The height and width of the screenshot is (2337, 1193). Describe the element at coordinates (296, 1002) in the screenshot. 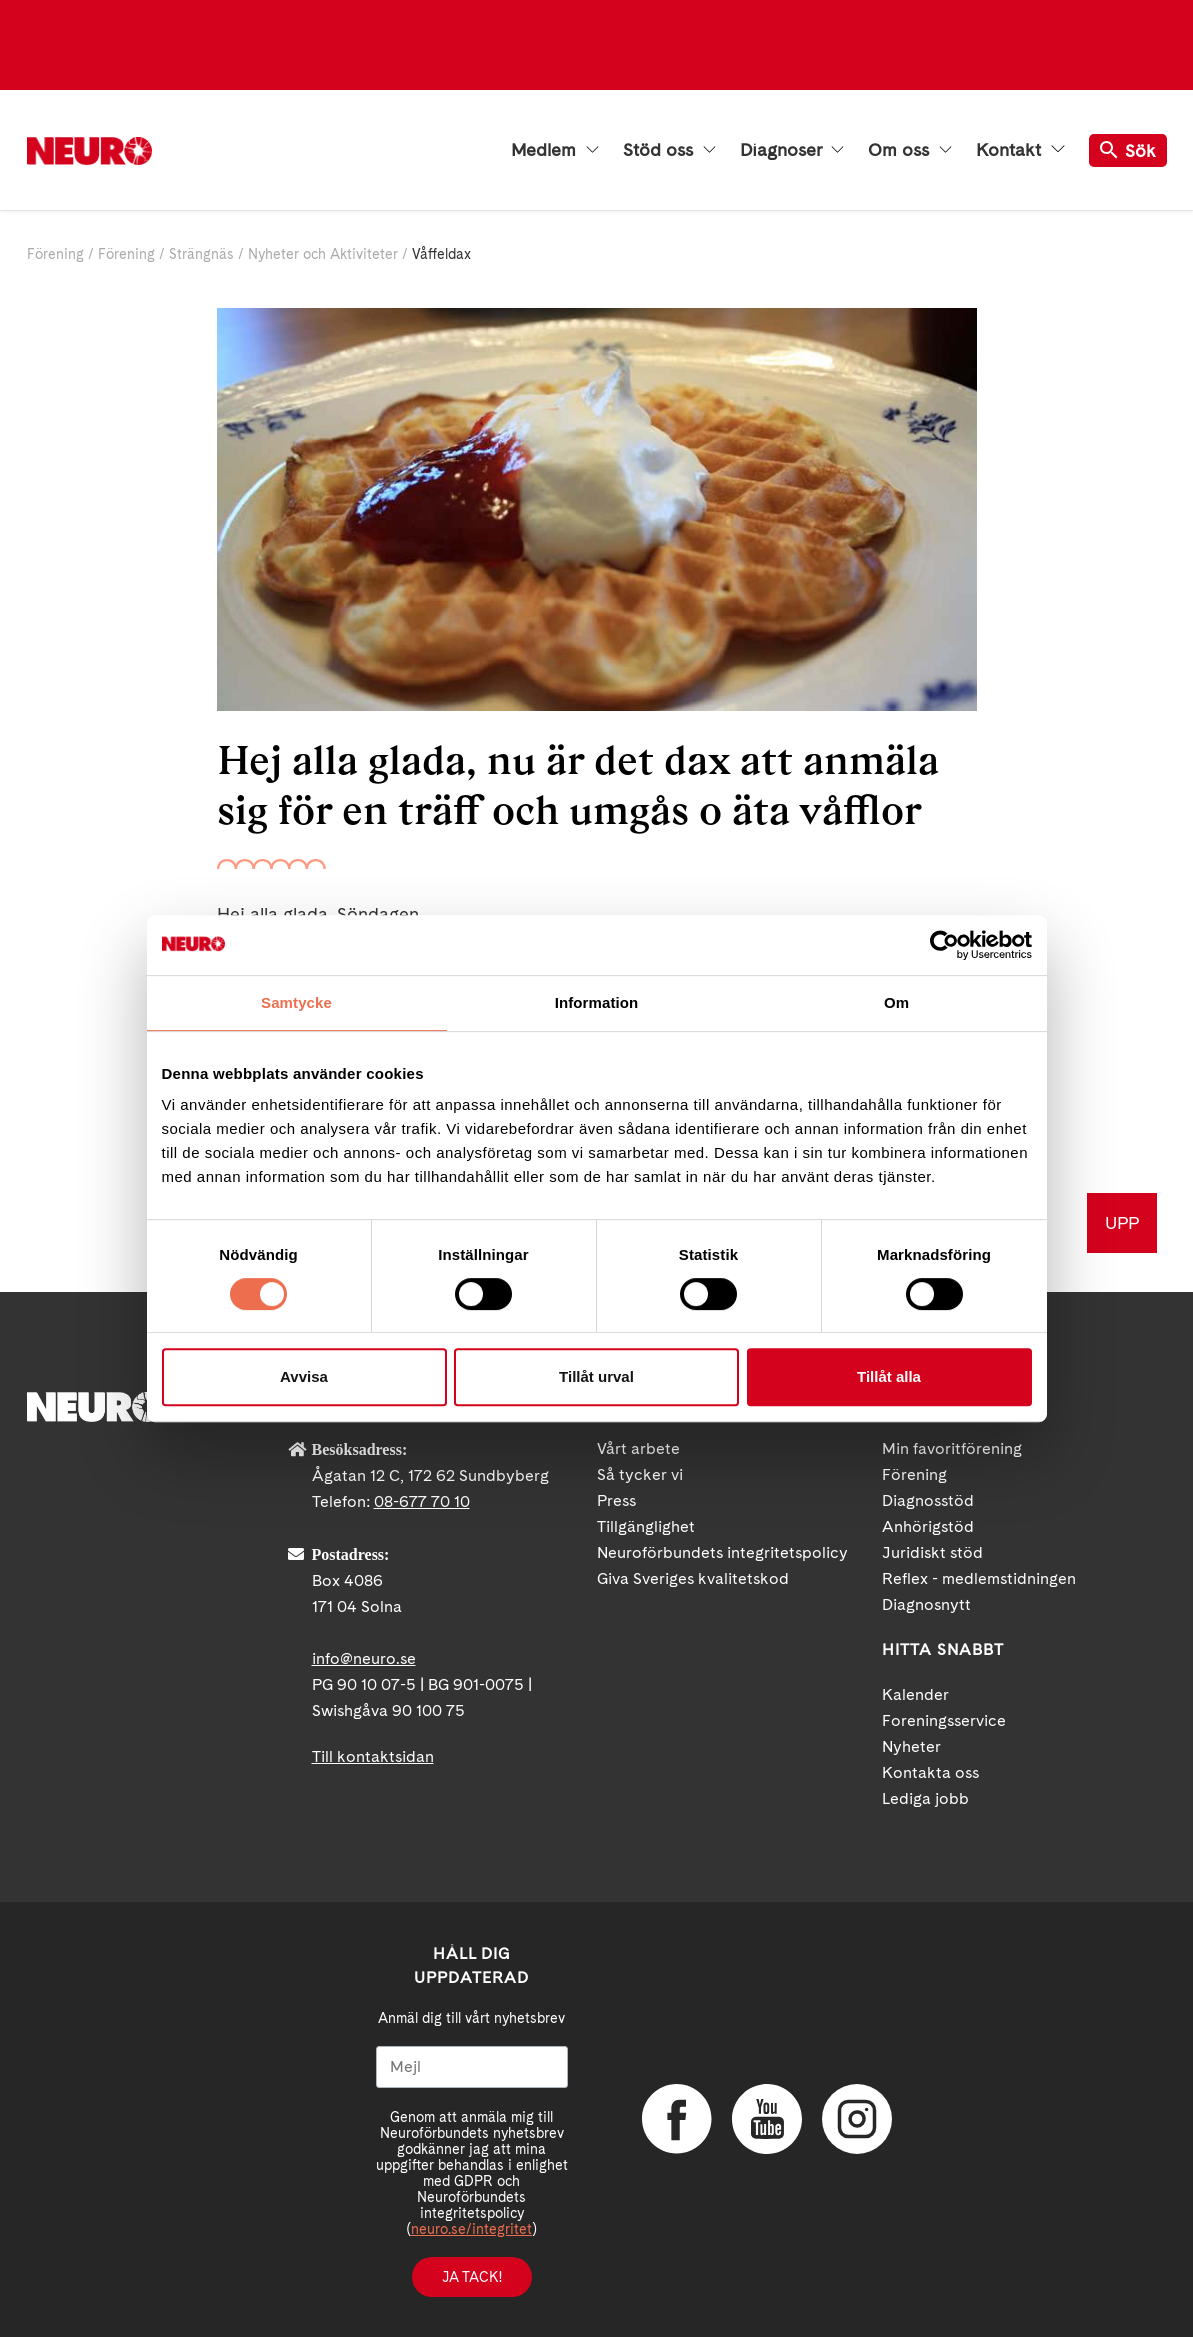

I see `Samtycke [tab]` at that location.